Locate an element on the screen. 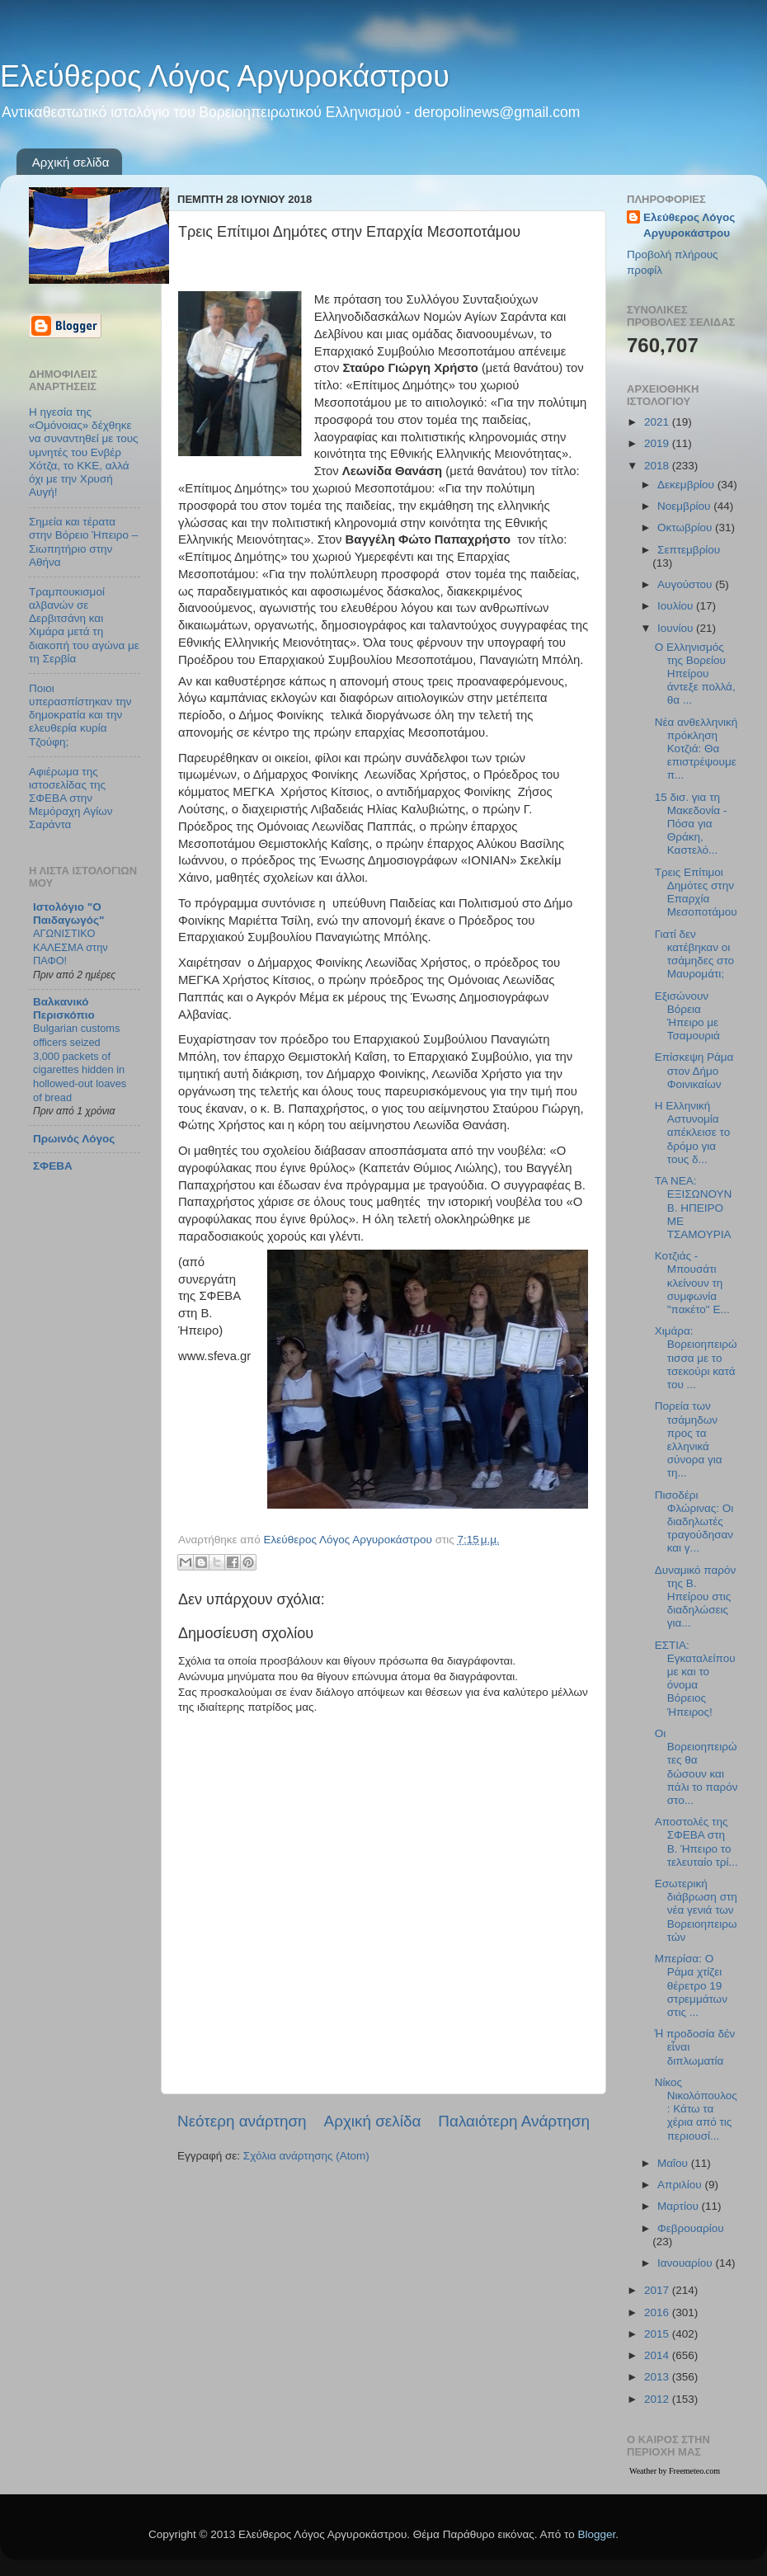  Παλαιότερη Ανάρτηση is located at coordinates (514, 2121).